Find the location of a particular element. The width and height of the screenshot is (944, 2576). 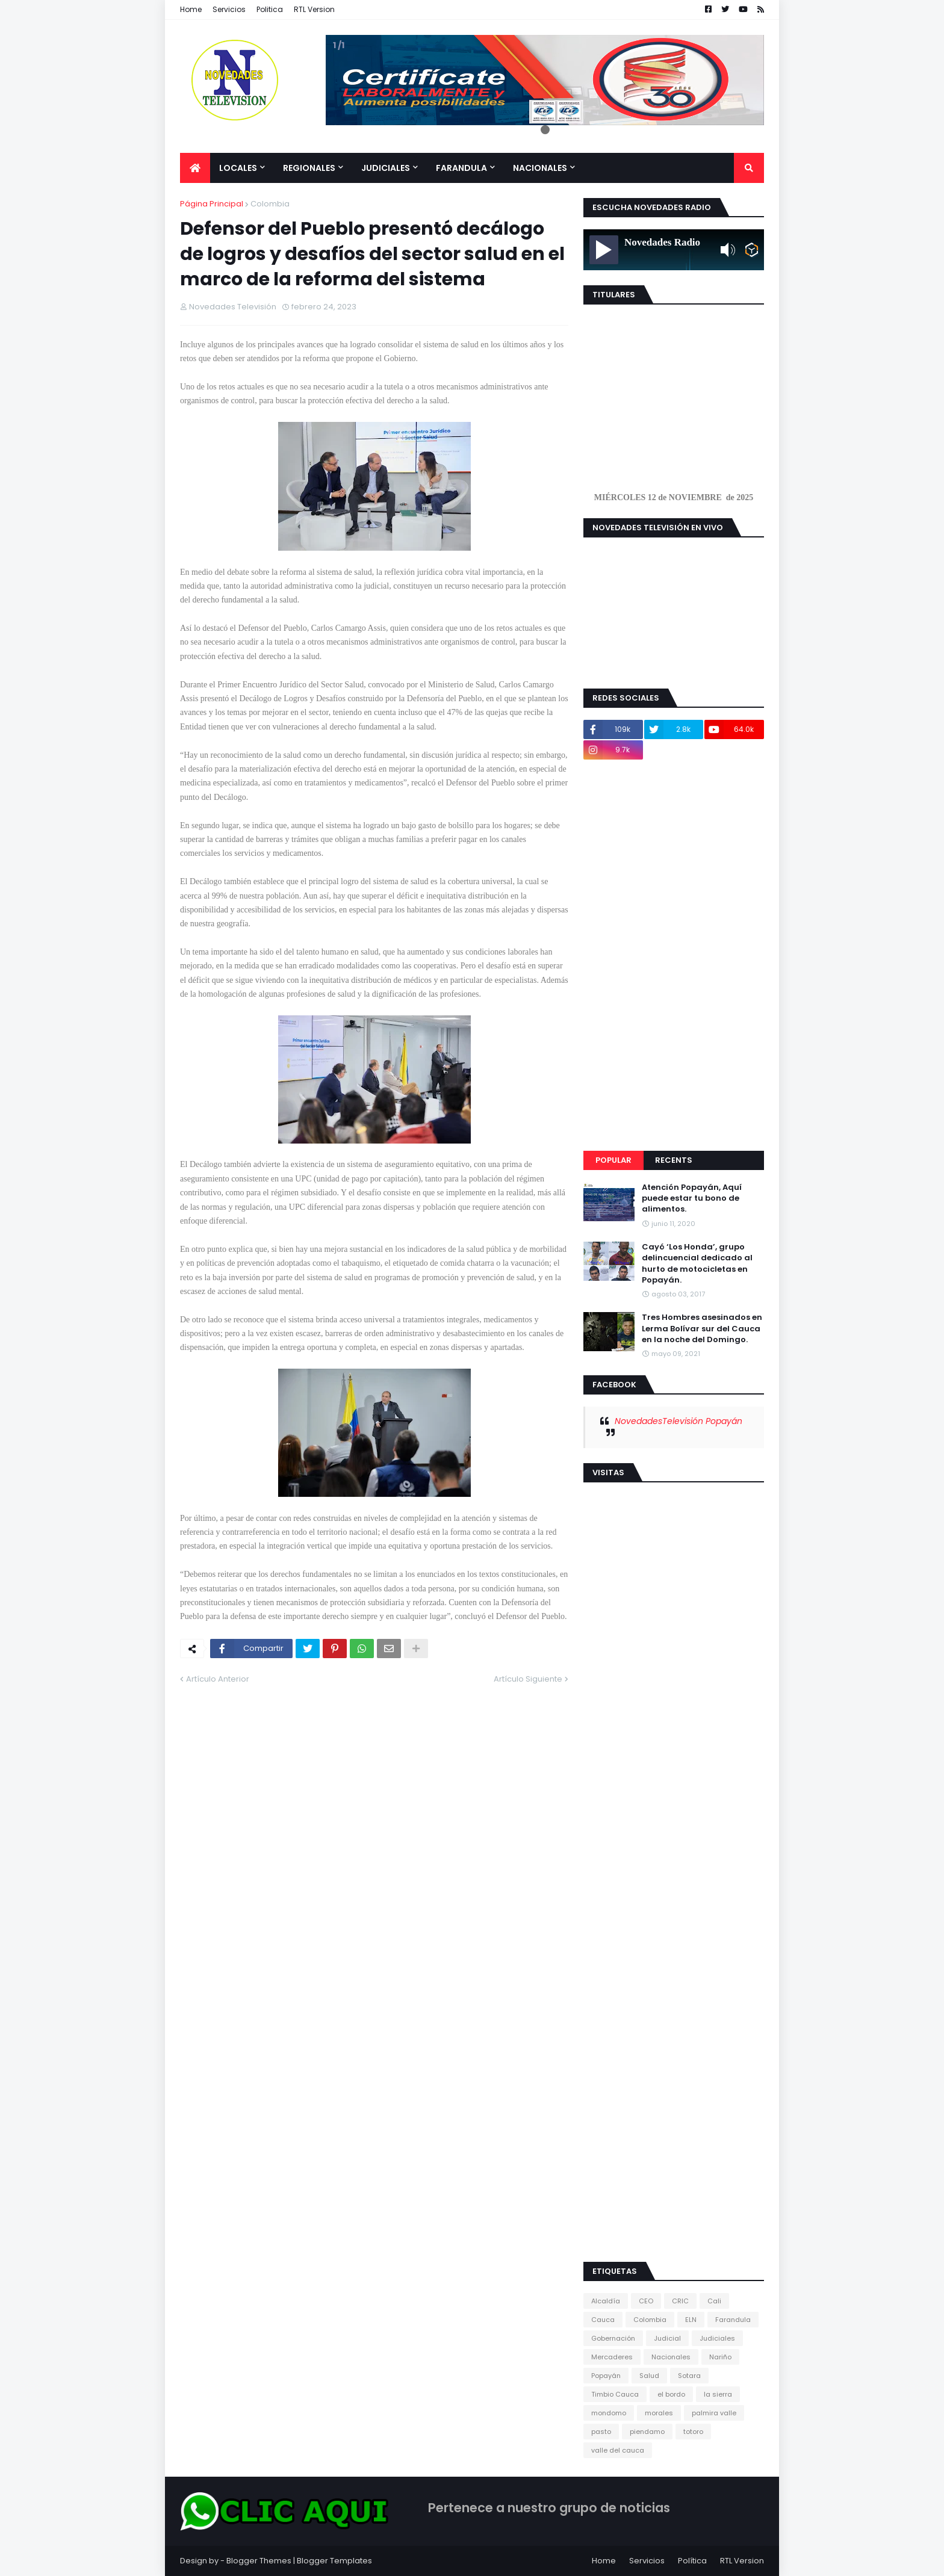

CRIC is located at coordinates (680, 2301).